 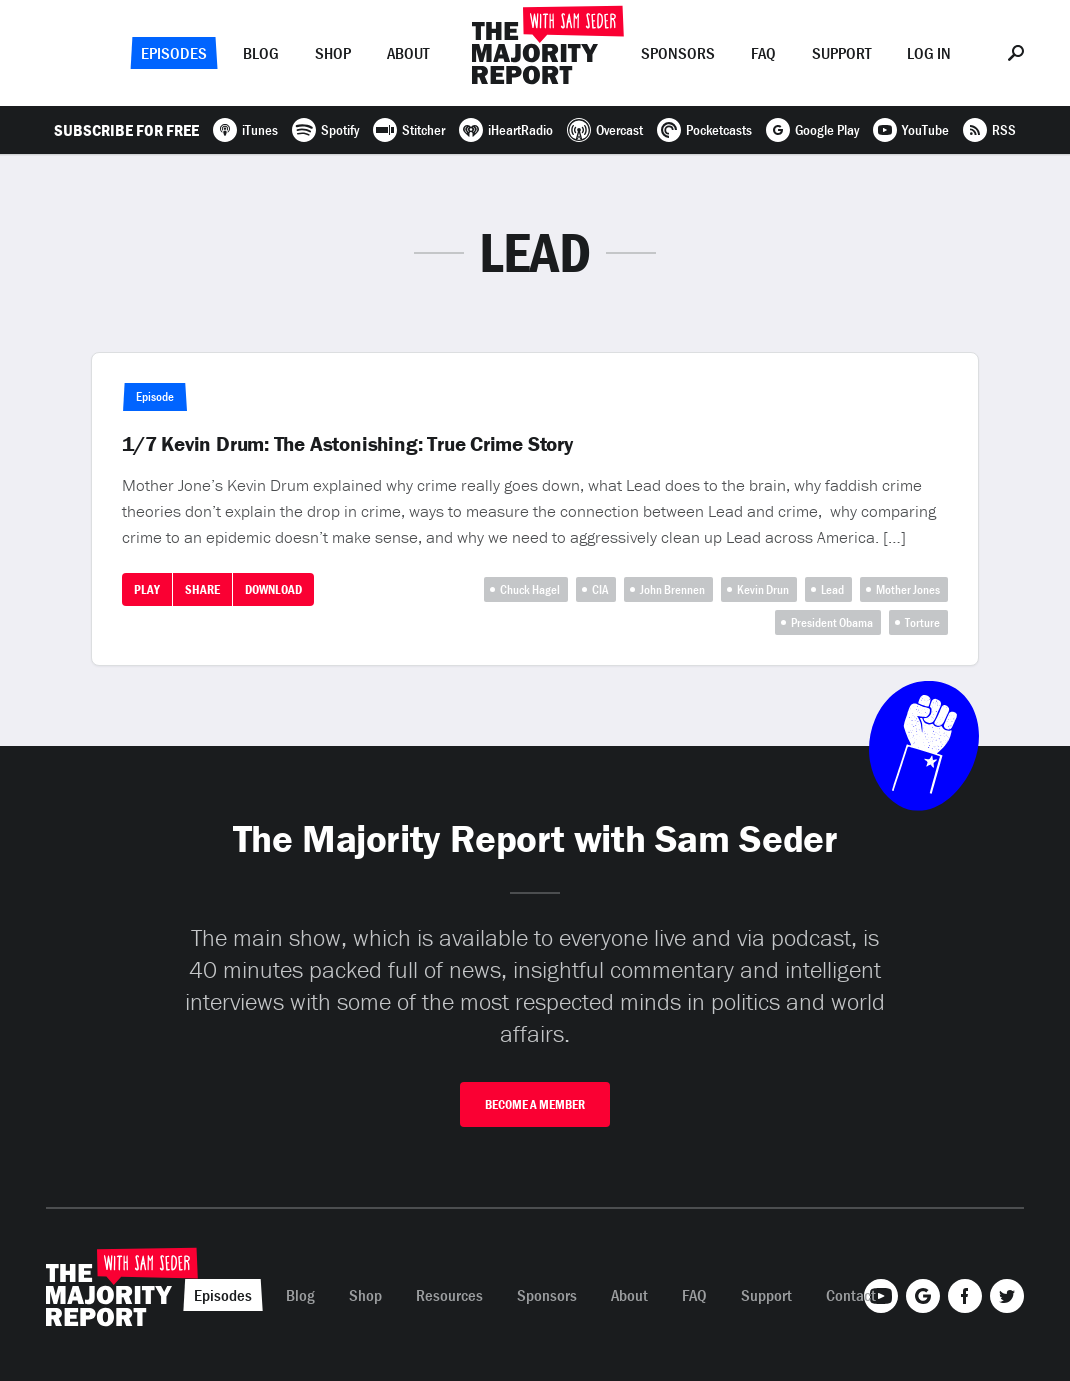 I want to click on CIA, so click(x=600, y=589).